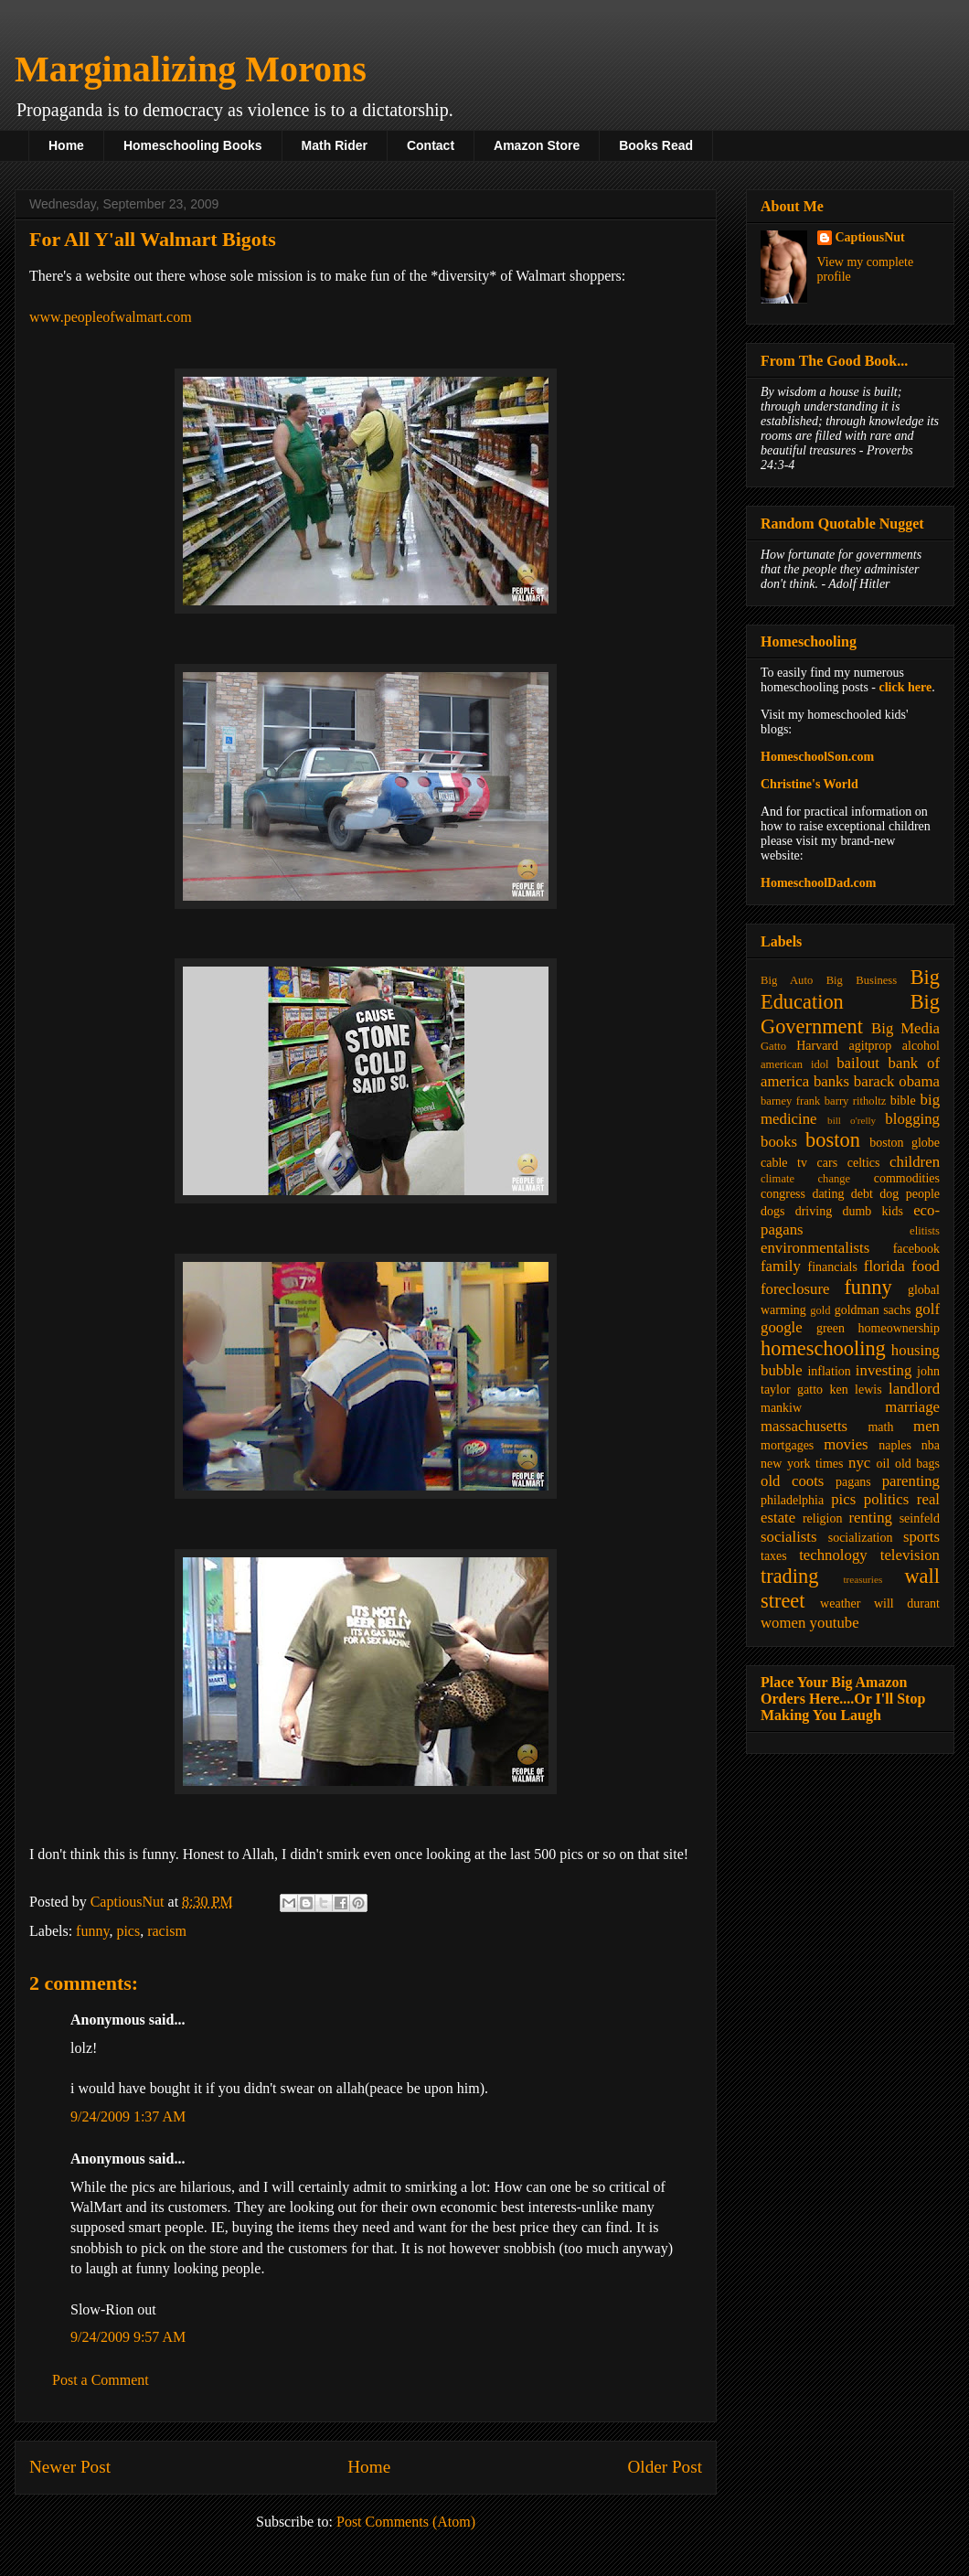  I want to click on commodities, so click(907, 1178).